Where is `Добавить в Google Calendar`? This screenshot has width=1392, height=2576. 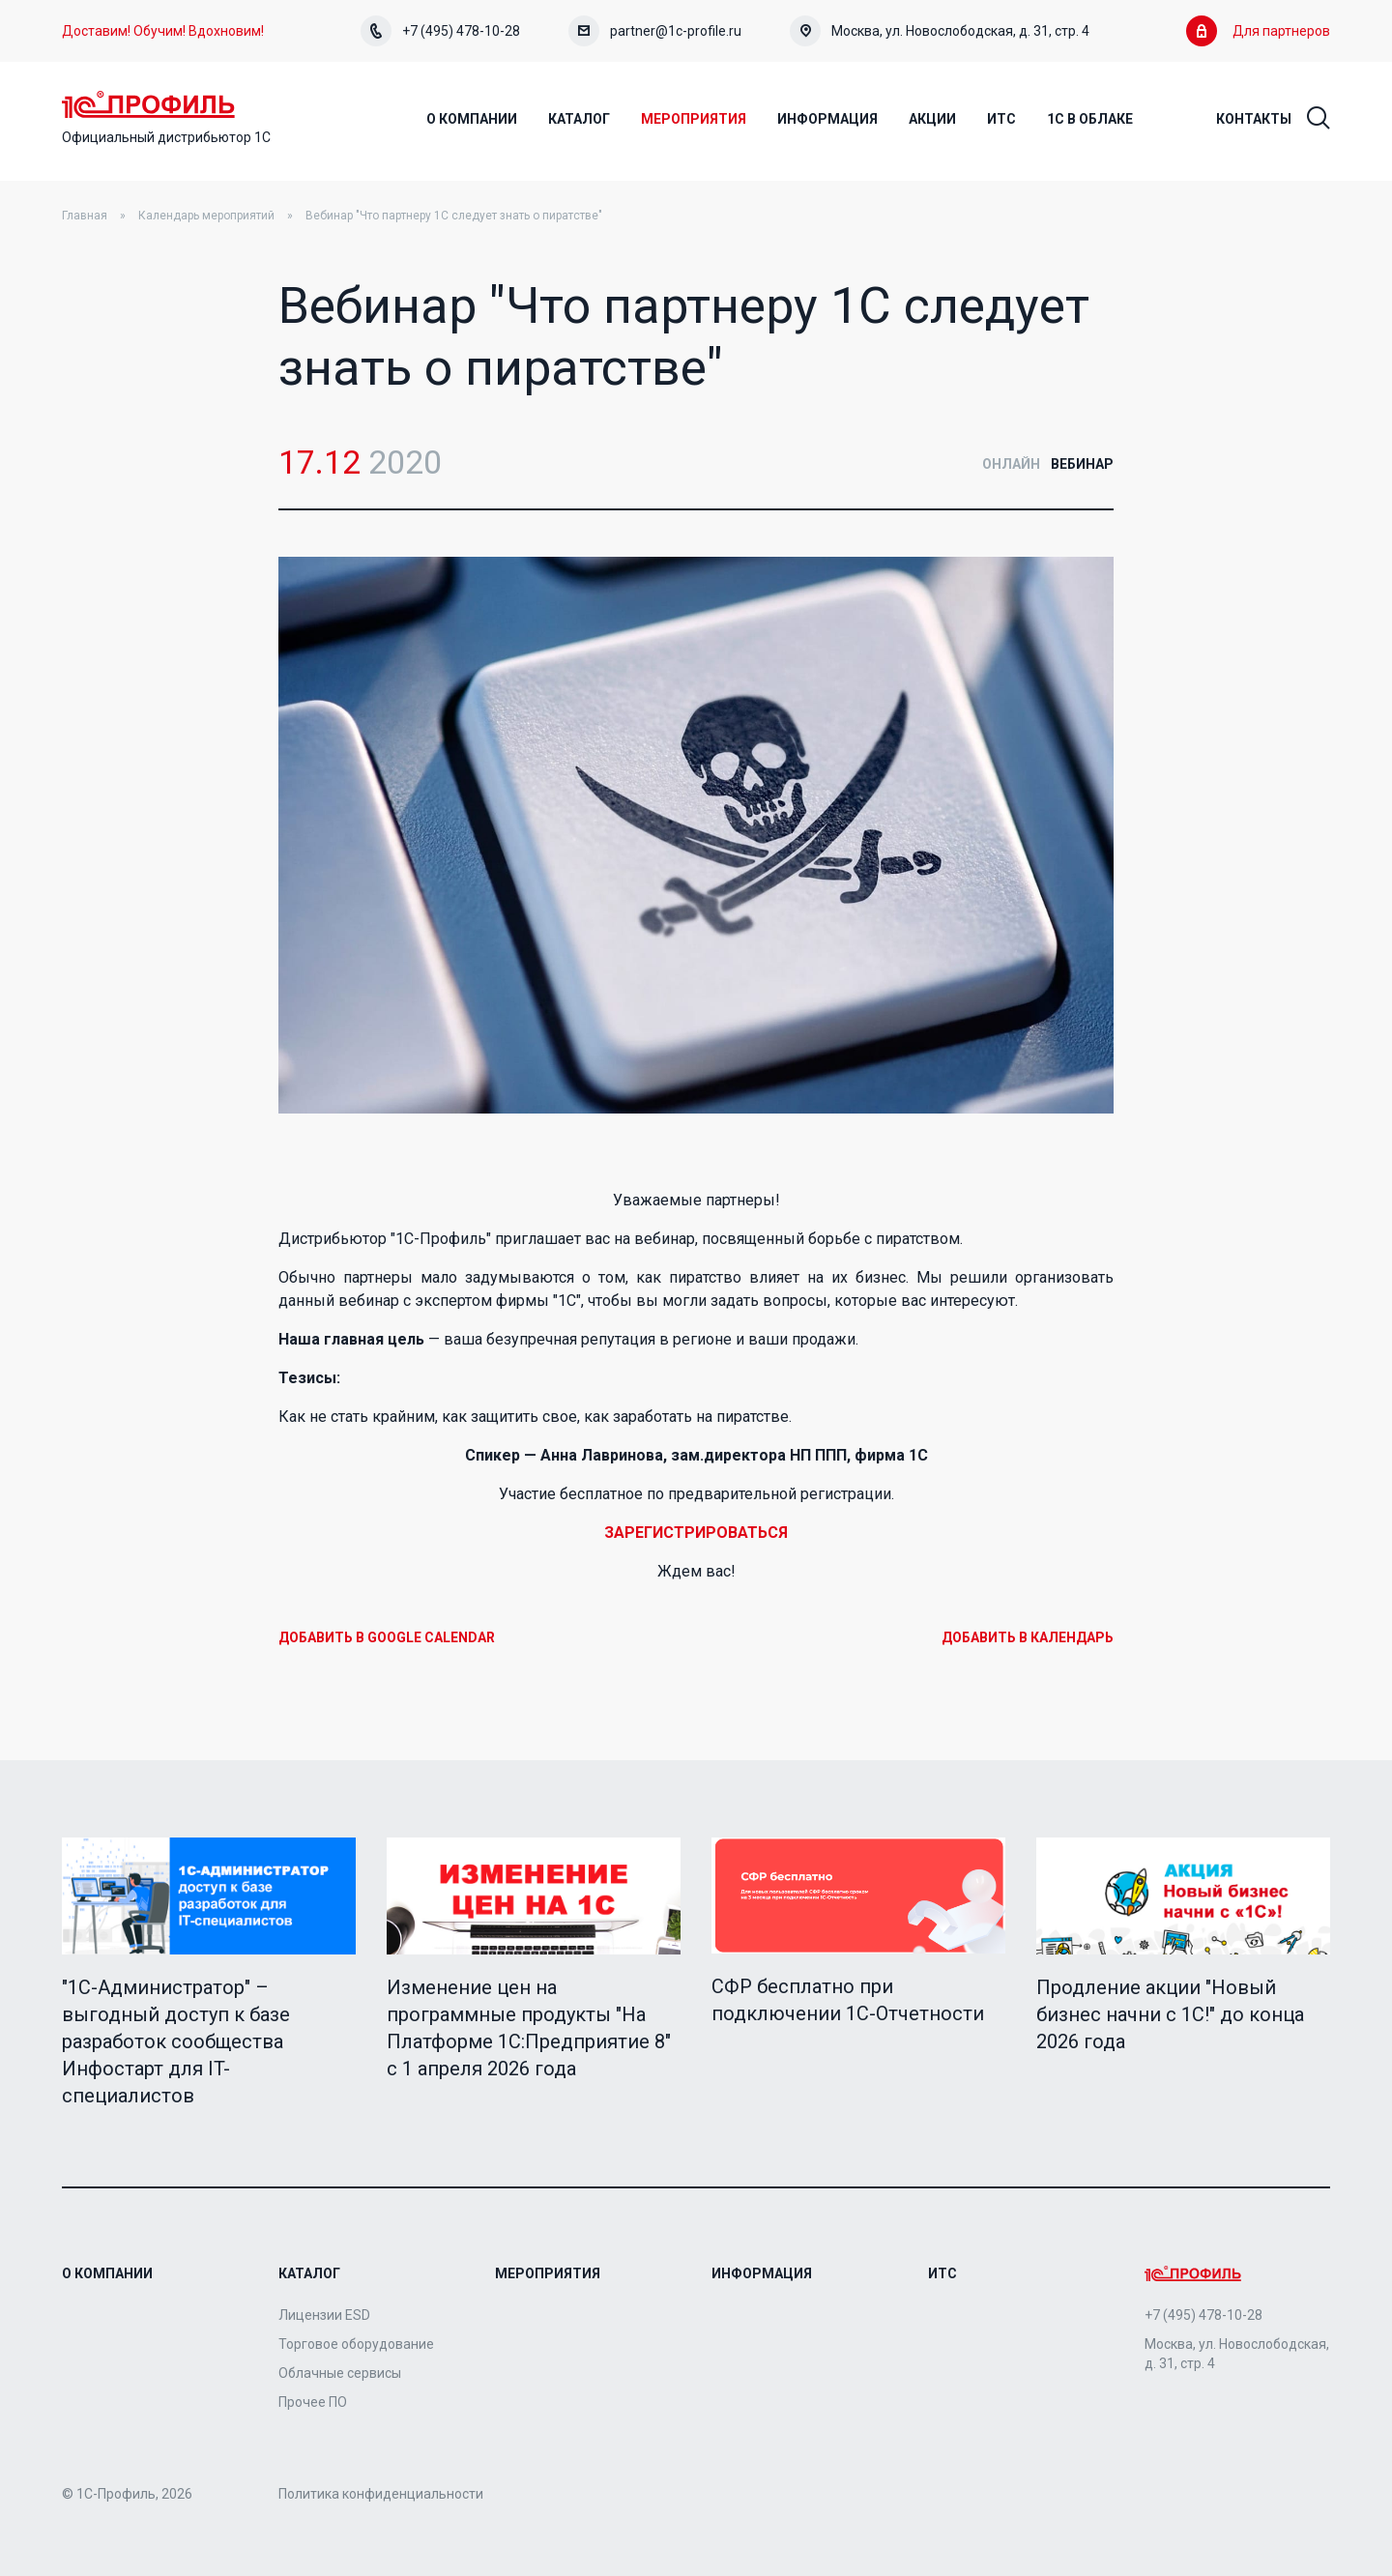 Добавить в Google Calendar is located at coordinates (386, 1637).